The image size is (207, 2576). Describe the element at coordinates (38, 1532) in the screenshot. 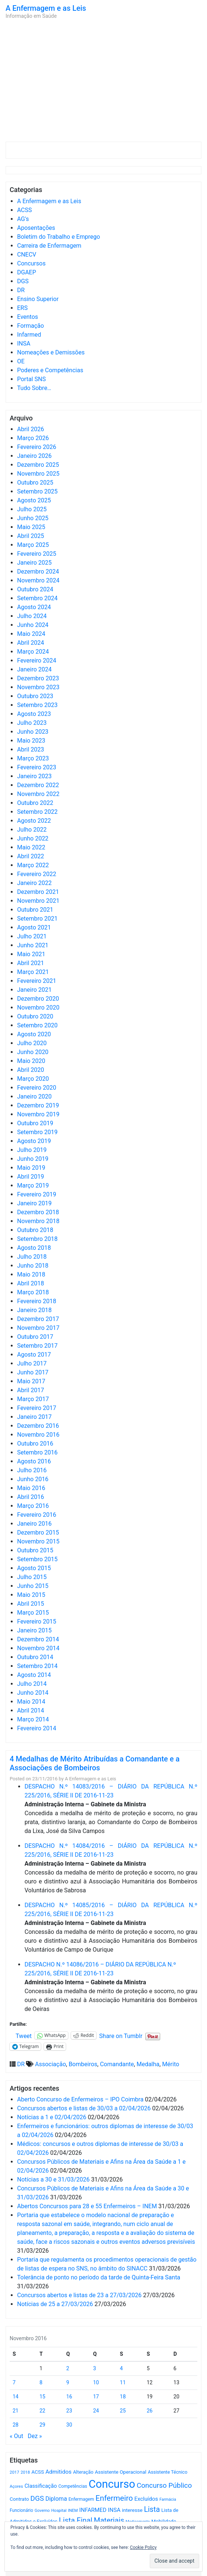

I see `Dezembro 2015` at that location.